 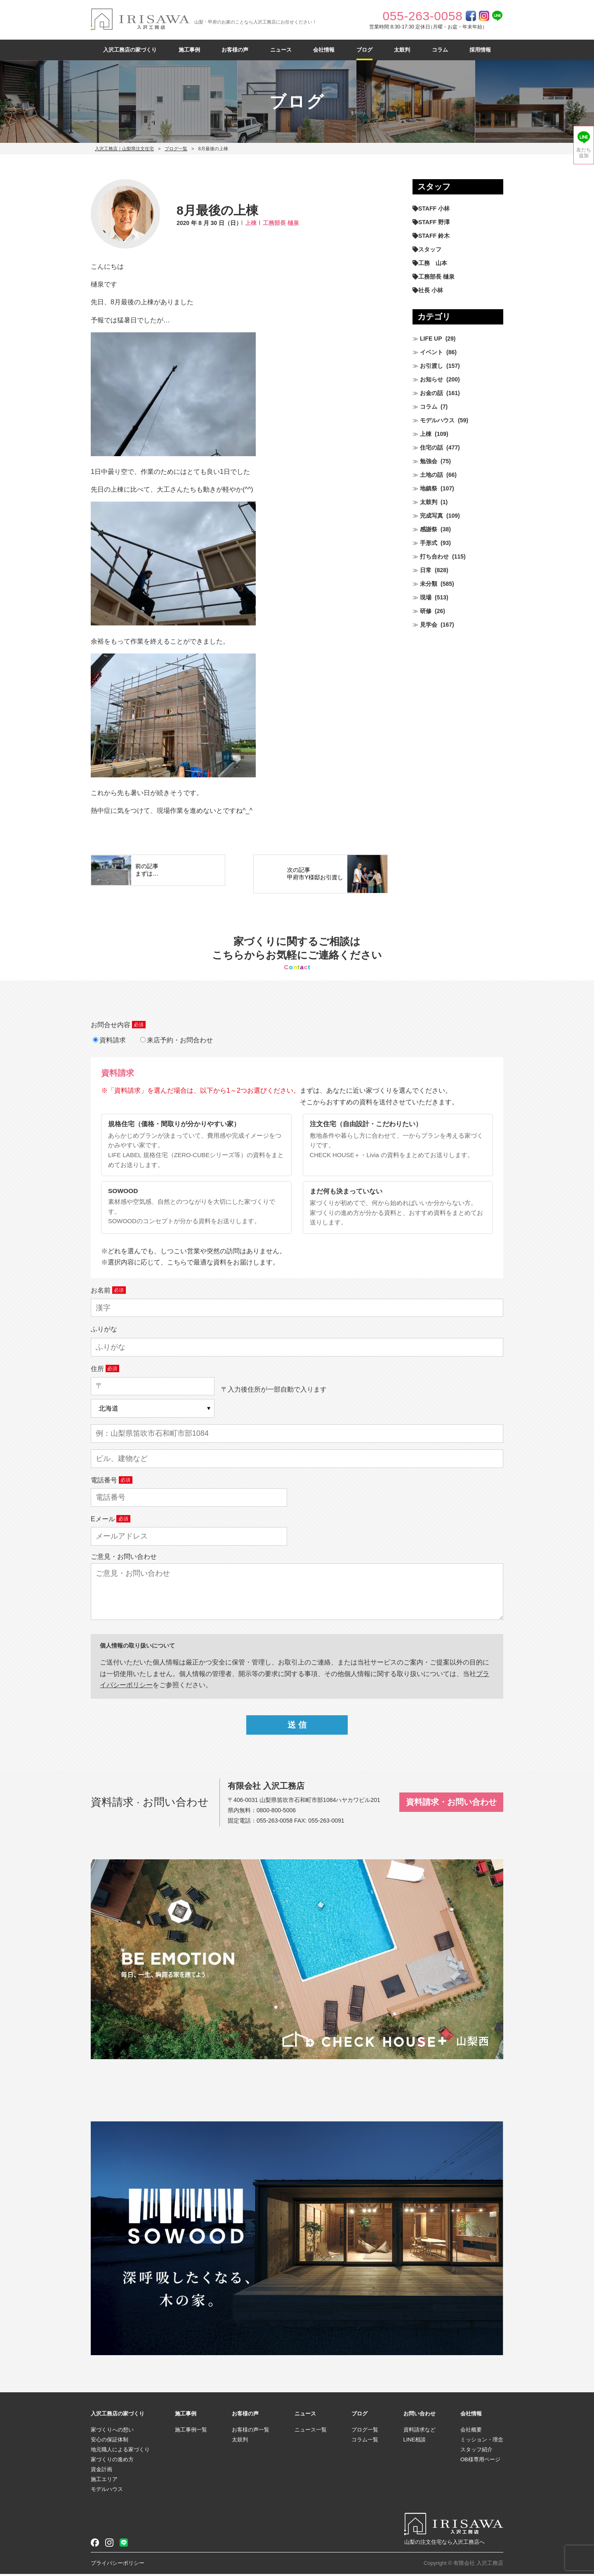 What do you see at coordinates (451, 1804) in the screenshot?
I see `資料請求・お問い合わせ` at bounding box center [451, 1804].